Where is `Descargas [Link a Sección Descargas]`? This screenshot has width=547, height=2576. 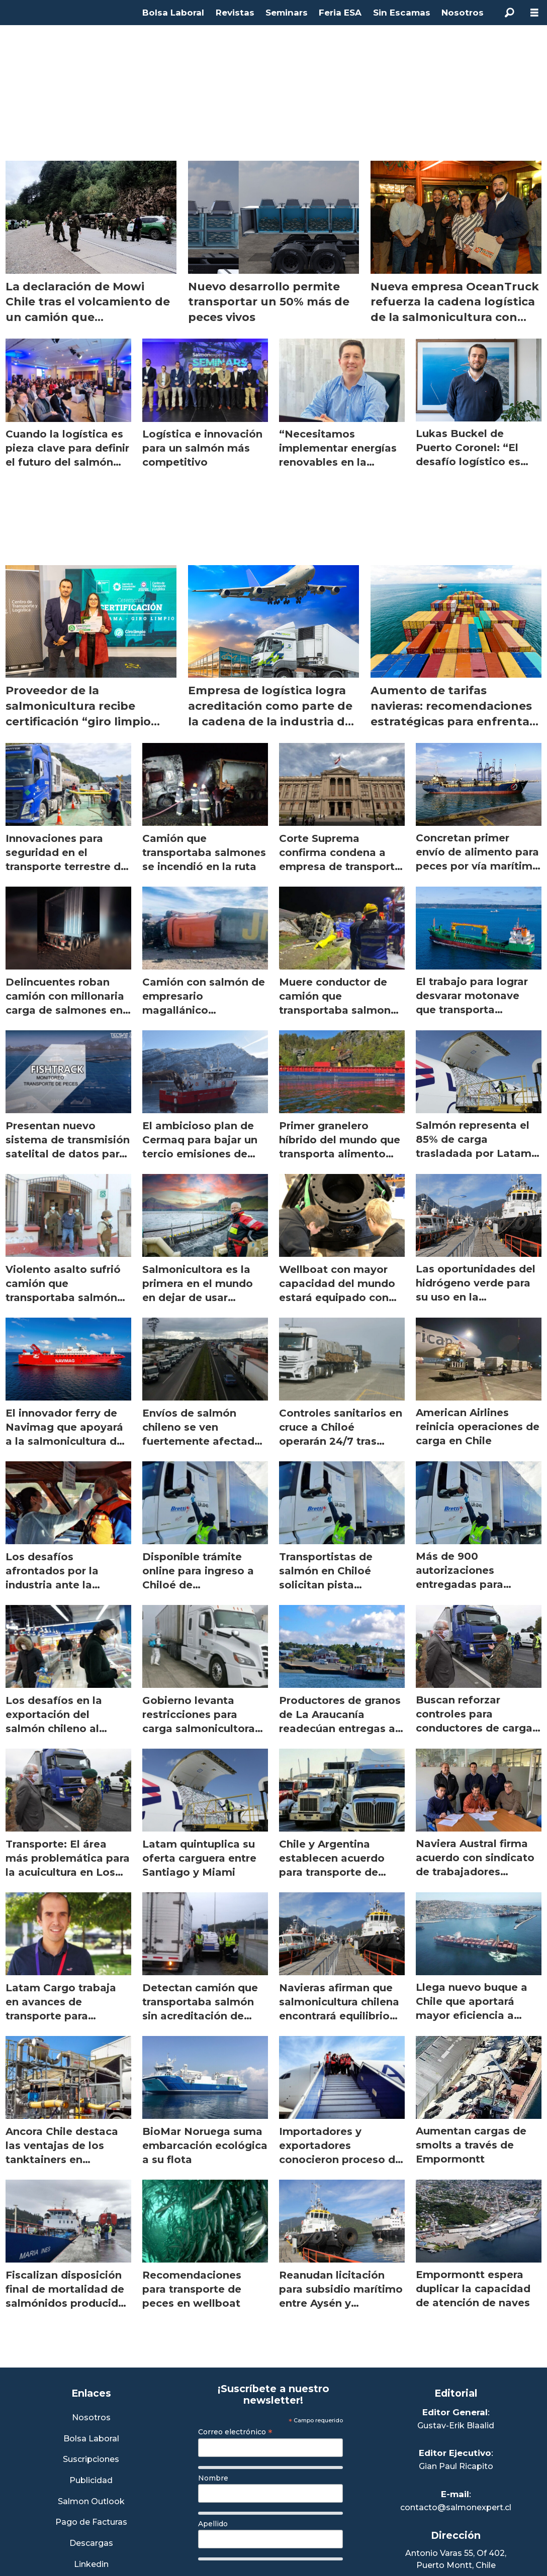 Descargas [Link a Sección Descargas] is located at coordinates (91, 2543).